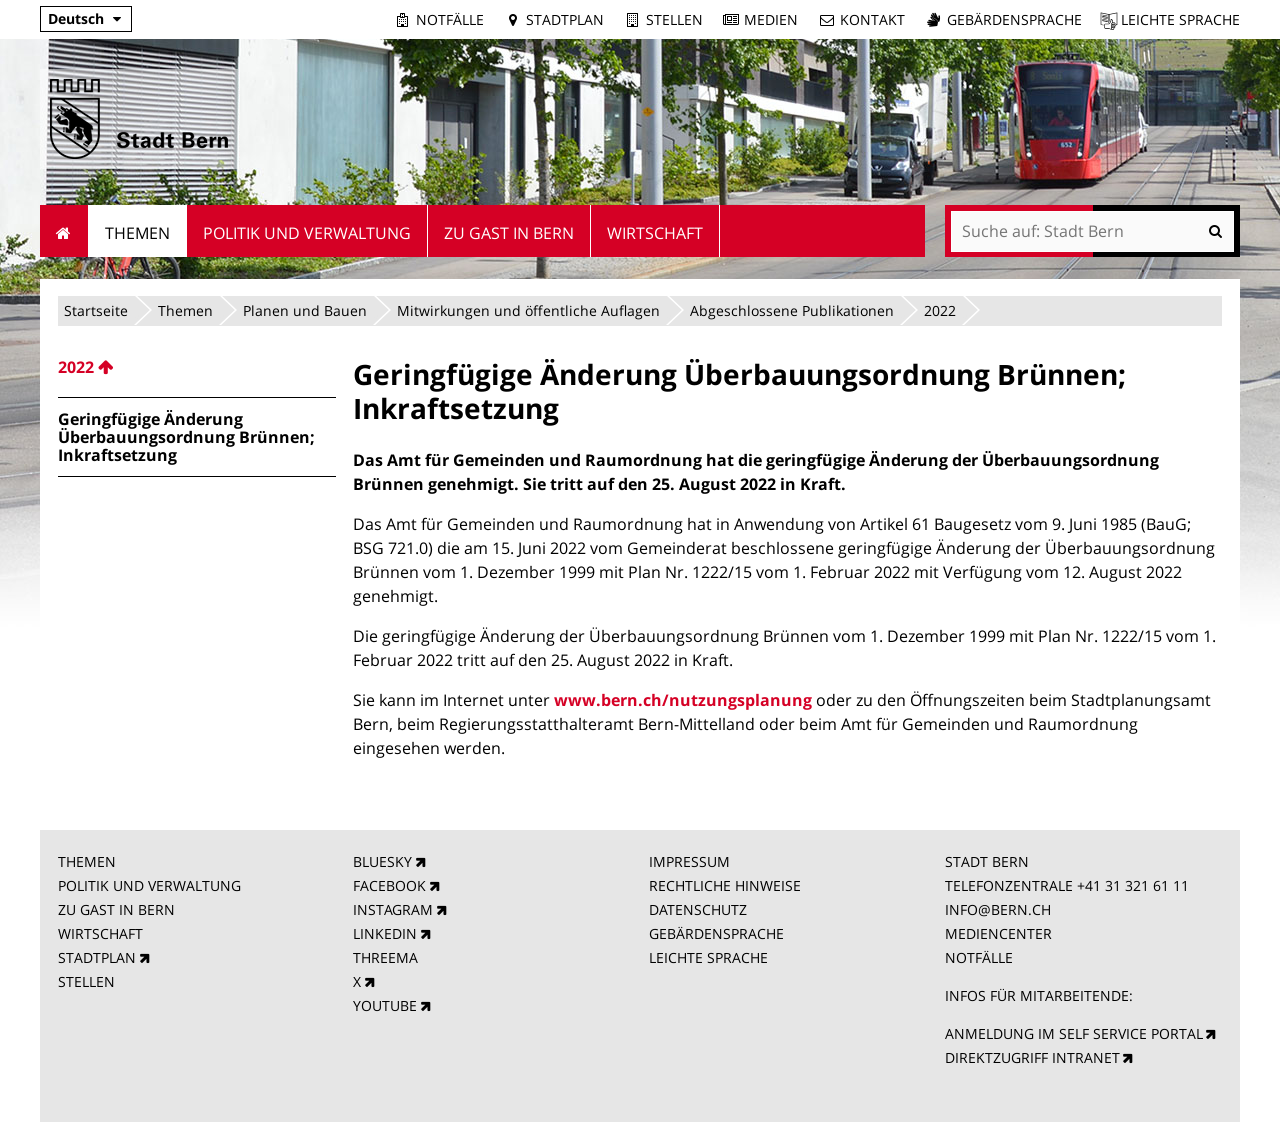 The image size is (1280, 1138). Describe the element at coordinates (674, 19) in the screenshot. I see `Stellen` at that location.